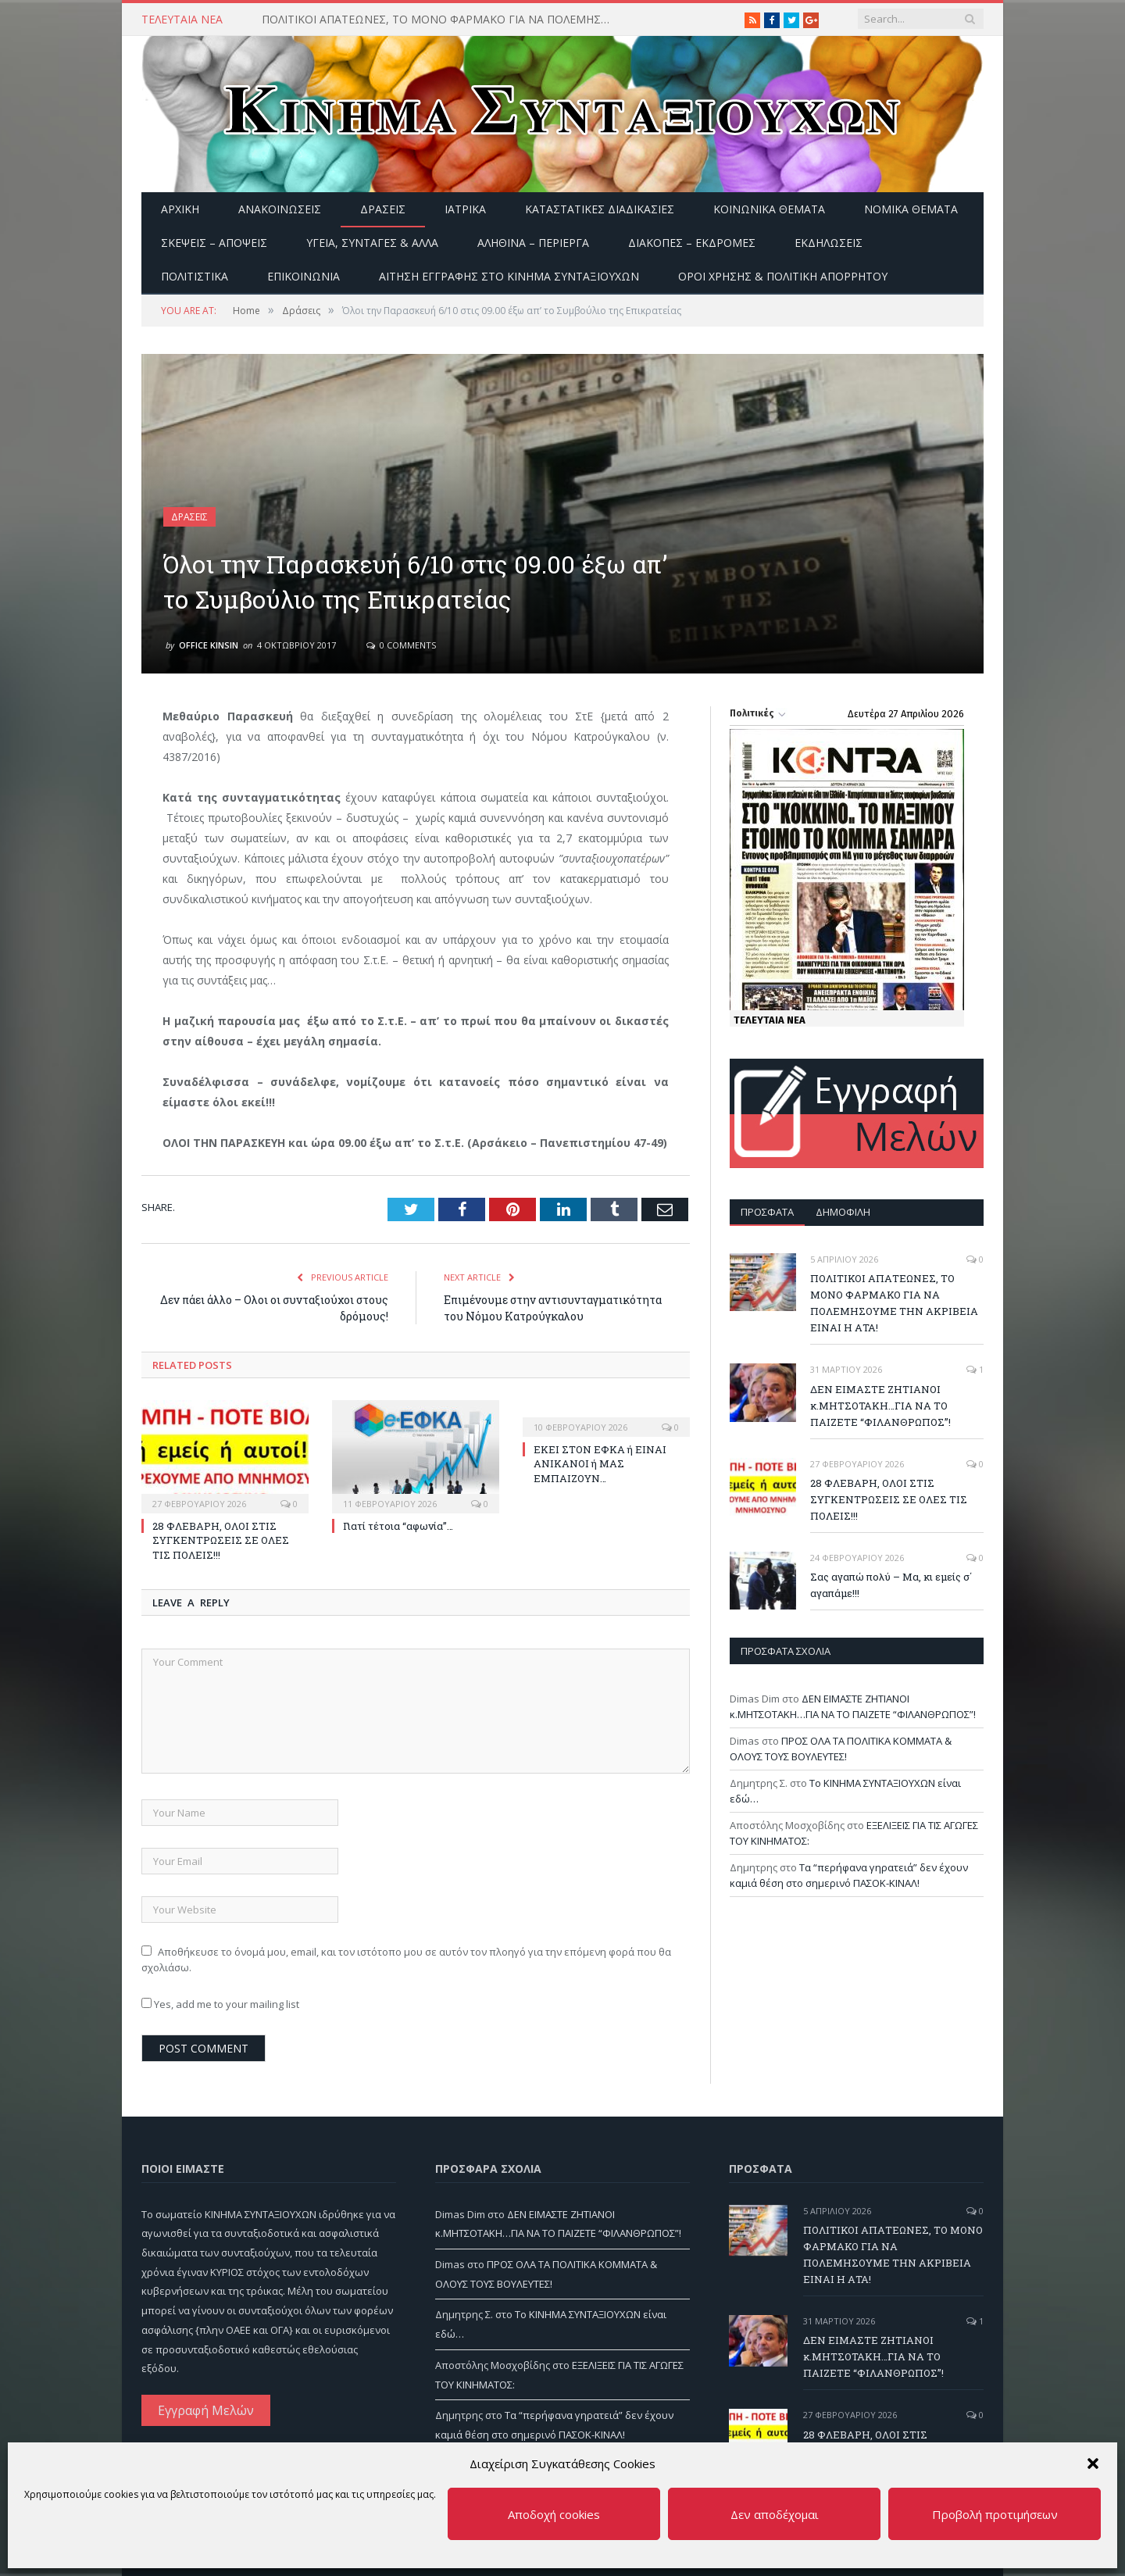 Image resolution: width=1125 pixels, height=2576 pixels. What do you see at coordinates (554, 2514) in the screenshot?
I see `Αποδοχή cookies` at bounding box center [554, 2514].